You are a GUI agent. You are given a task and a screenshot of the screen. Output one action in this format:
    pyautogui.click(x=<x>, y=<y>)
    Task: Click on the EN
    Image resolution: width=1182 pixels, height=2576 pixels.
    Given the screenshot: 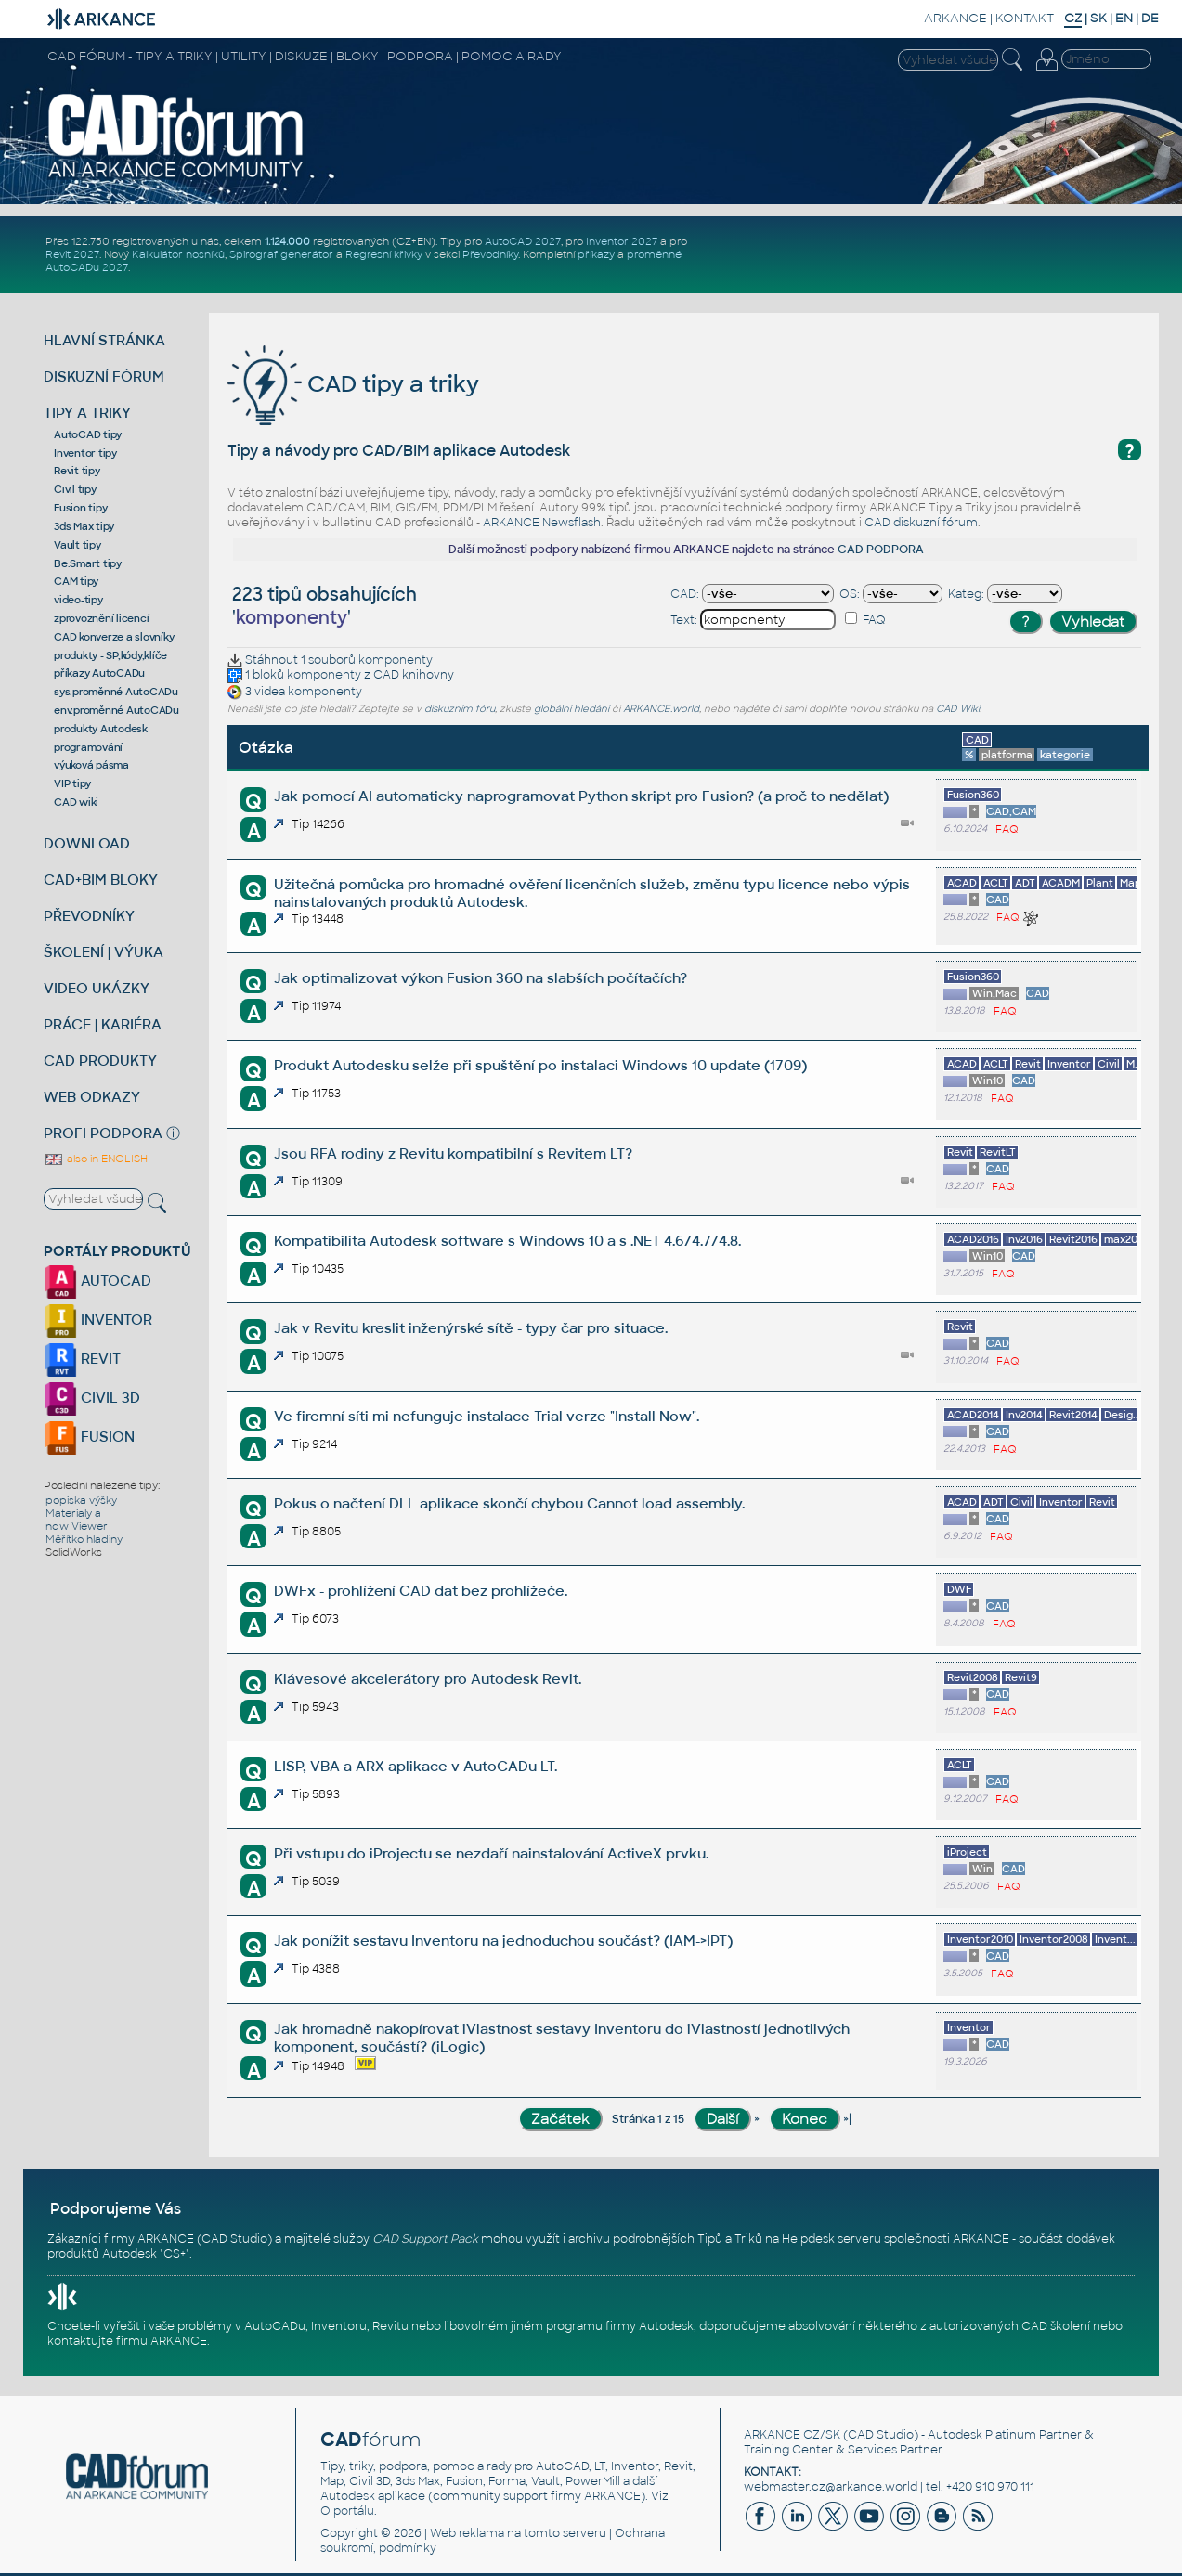 What is the action you would take?
    pyautogui.click(x=1124, y=18)
    